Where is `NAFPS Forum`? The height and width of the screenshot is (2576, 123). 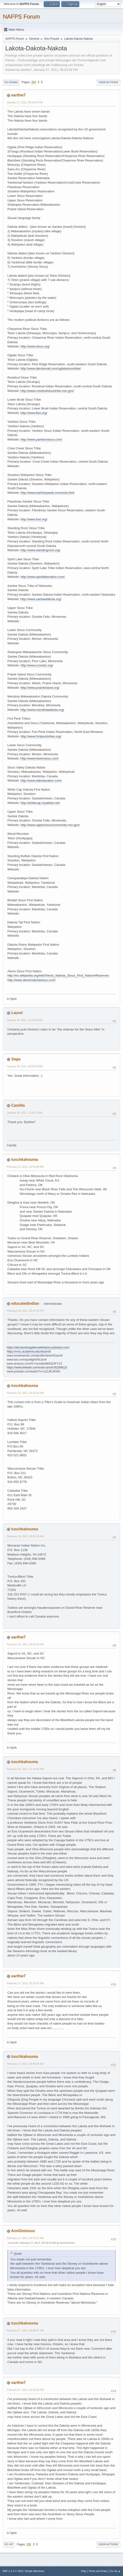 NAFPS Forum is located at coordinates (21, 16).